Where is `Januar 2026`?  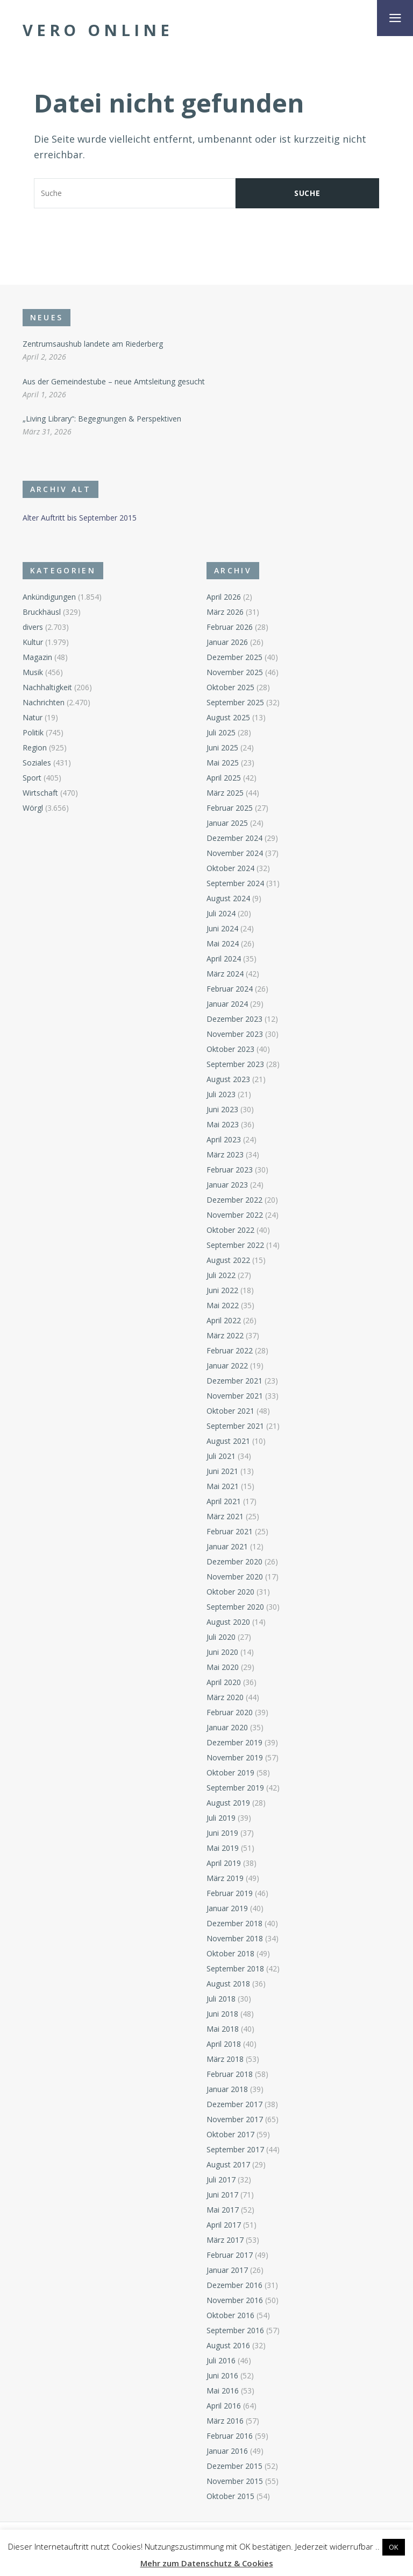 Januar 2026 is located at coordinates (227, 642).